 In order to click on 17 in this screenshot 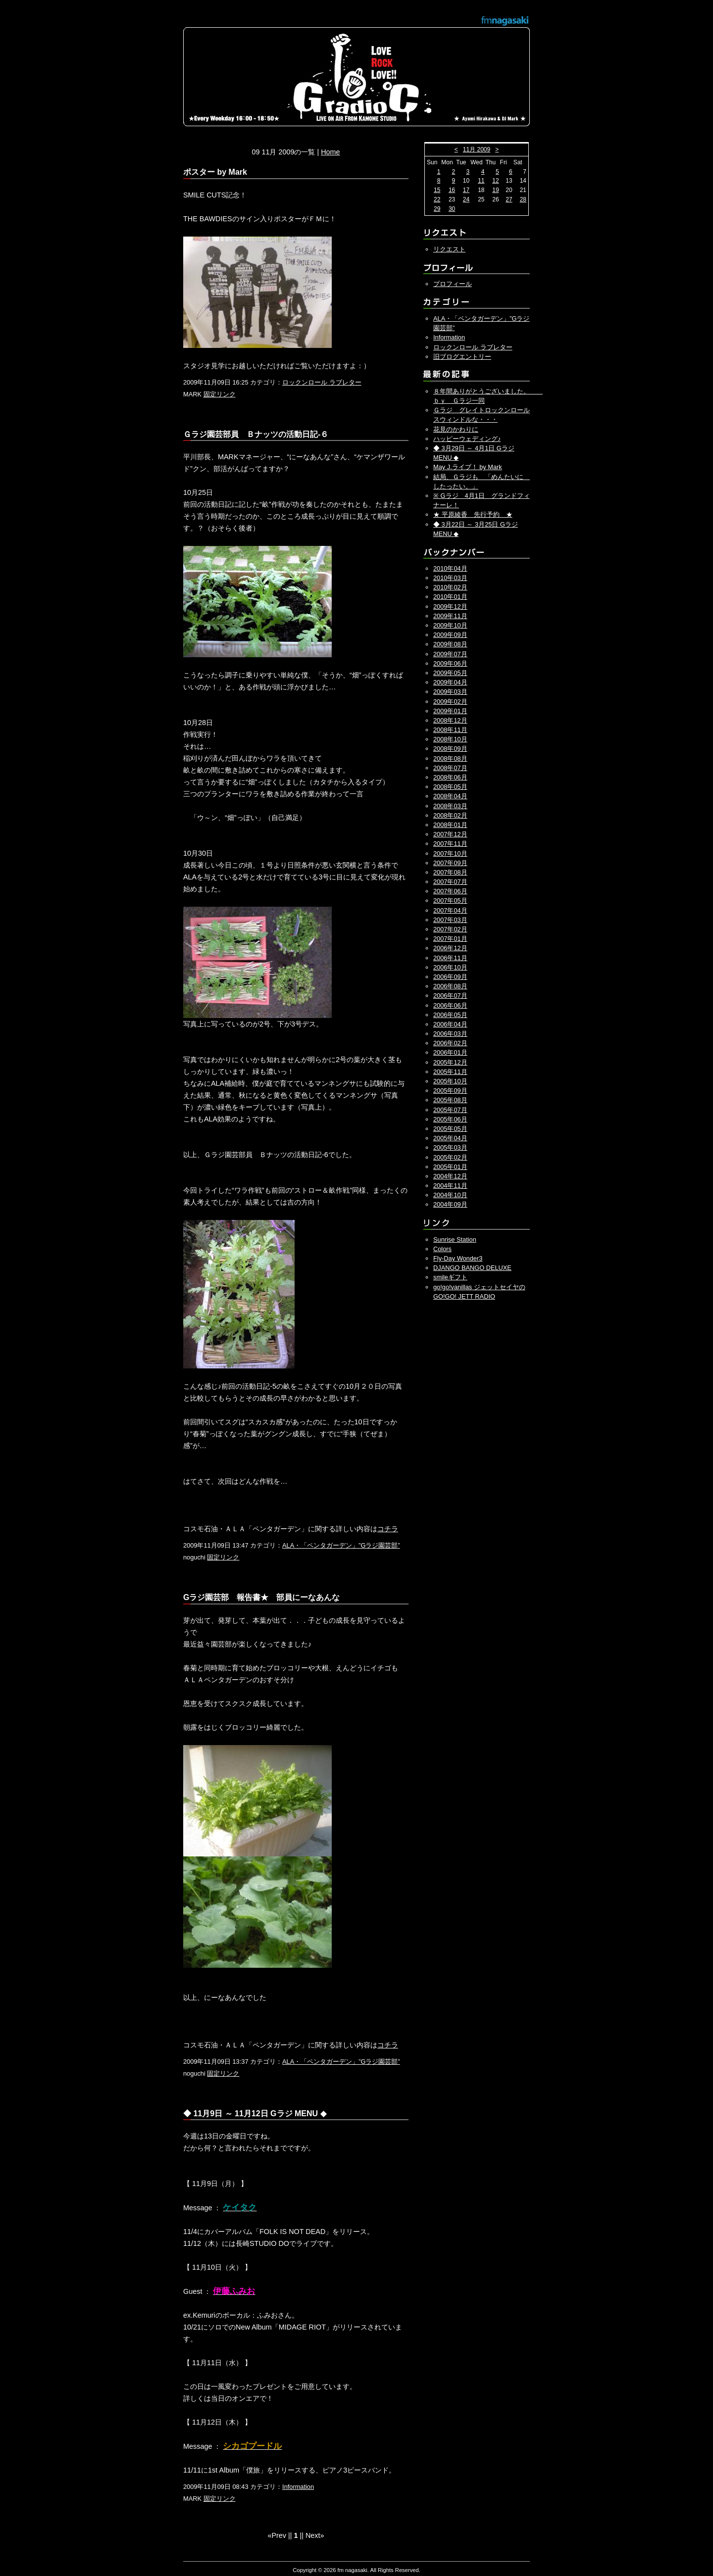, I will do `click(466, 190)`.